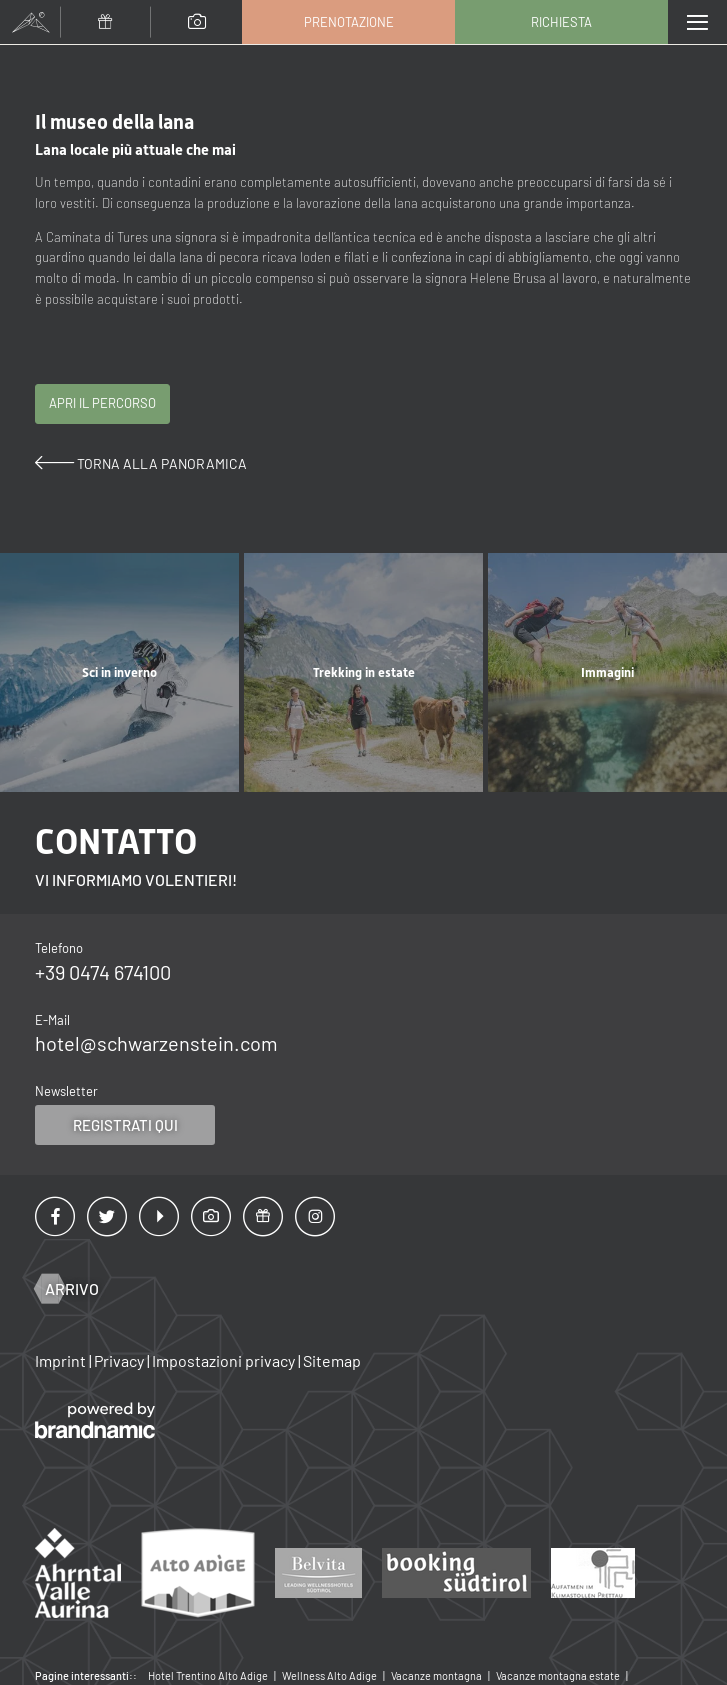 The image size is (727, 1685). Describe the element at coordinates (332, 1360) in the screenshot. I see `Sitemap` at that location.